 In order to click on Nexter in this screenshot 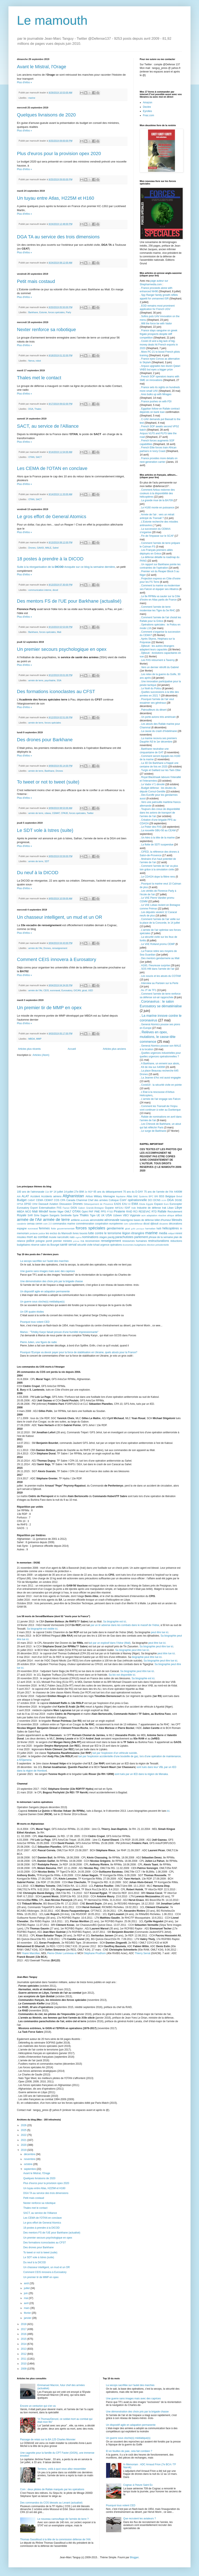, I will do `click(53, 1211)`.